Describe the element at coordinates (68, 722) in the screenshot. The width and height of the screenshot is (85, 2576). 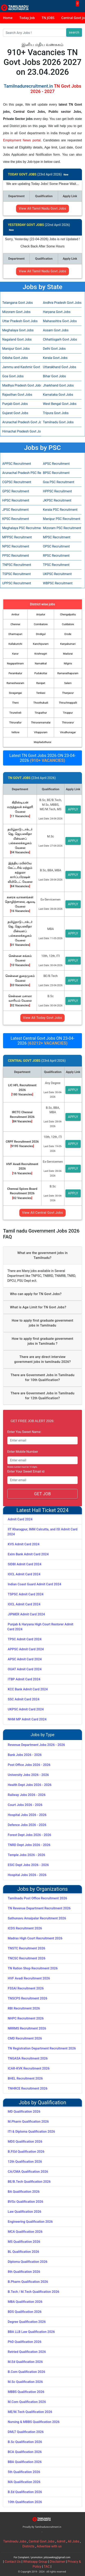
I see `Thiruvarur` at that location.